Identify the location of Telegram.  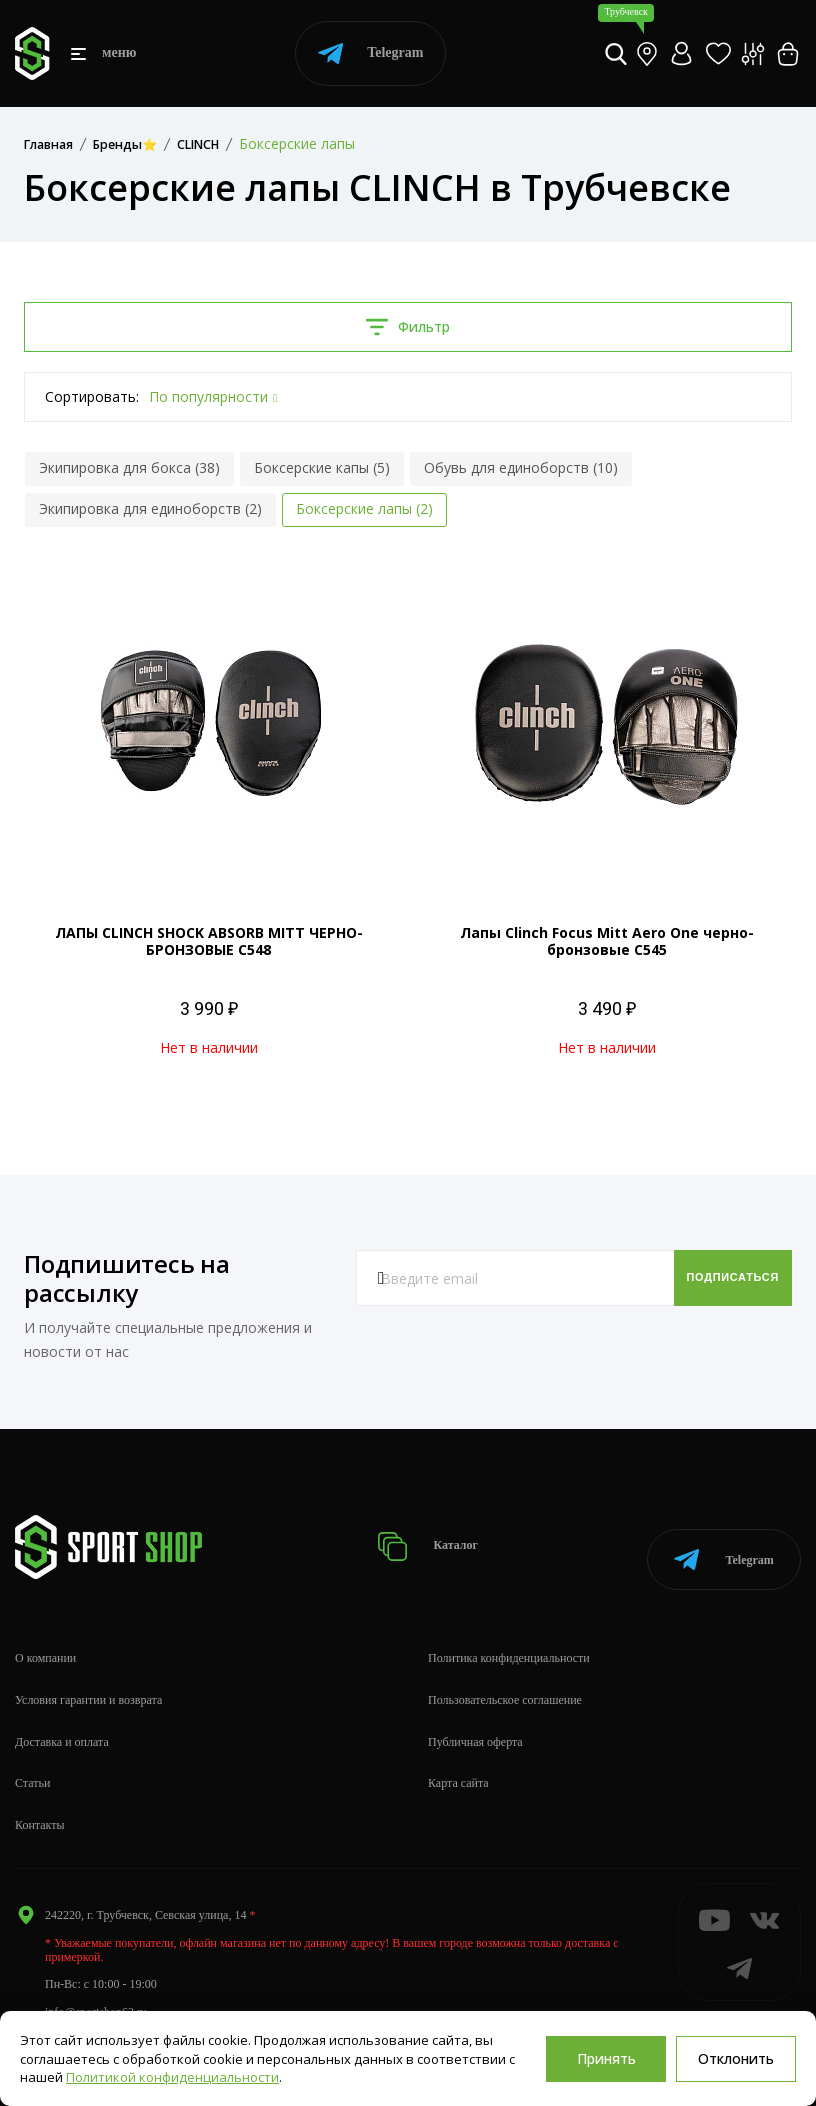
(370, 53).